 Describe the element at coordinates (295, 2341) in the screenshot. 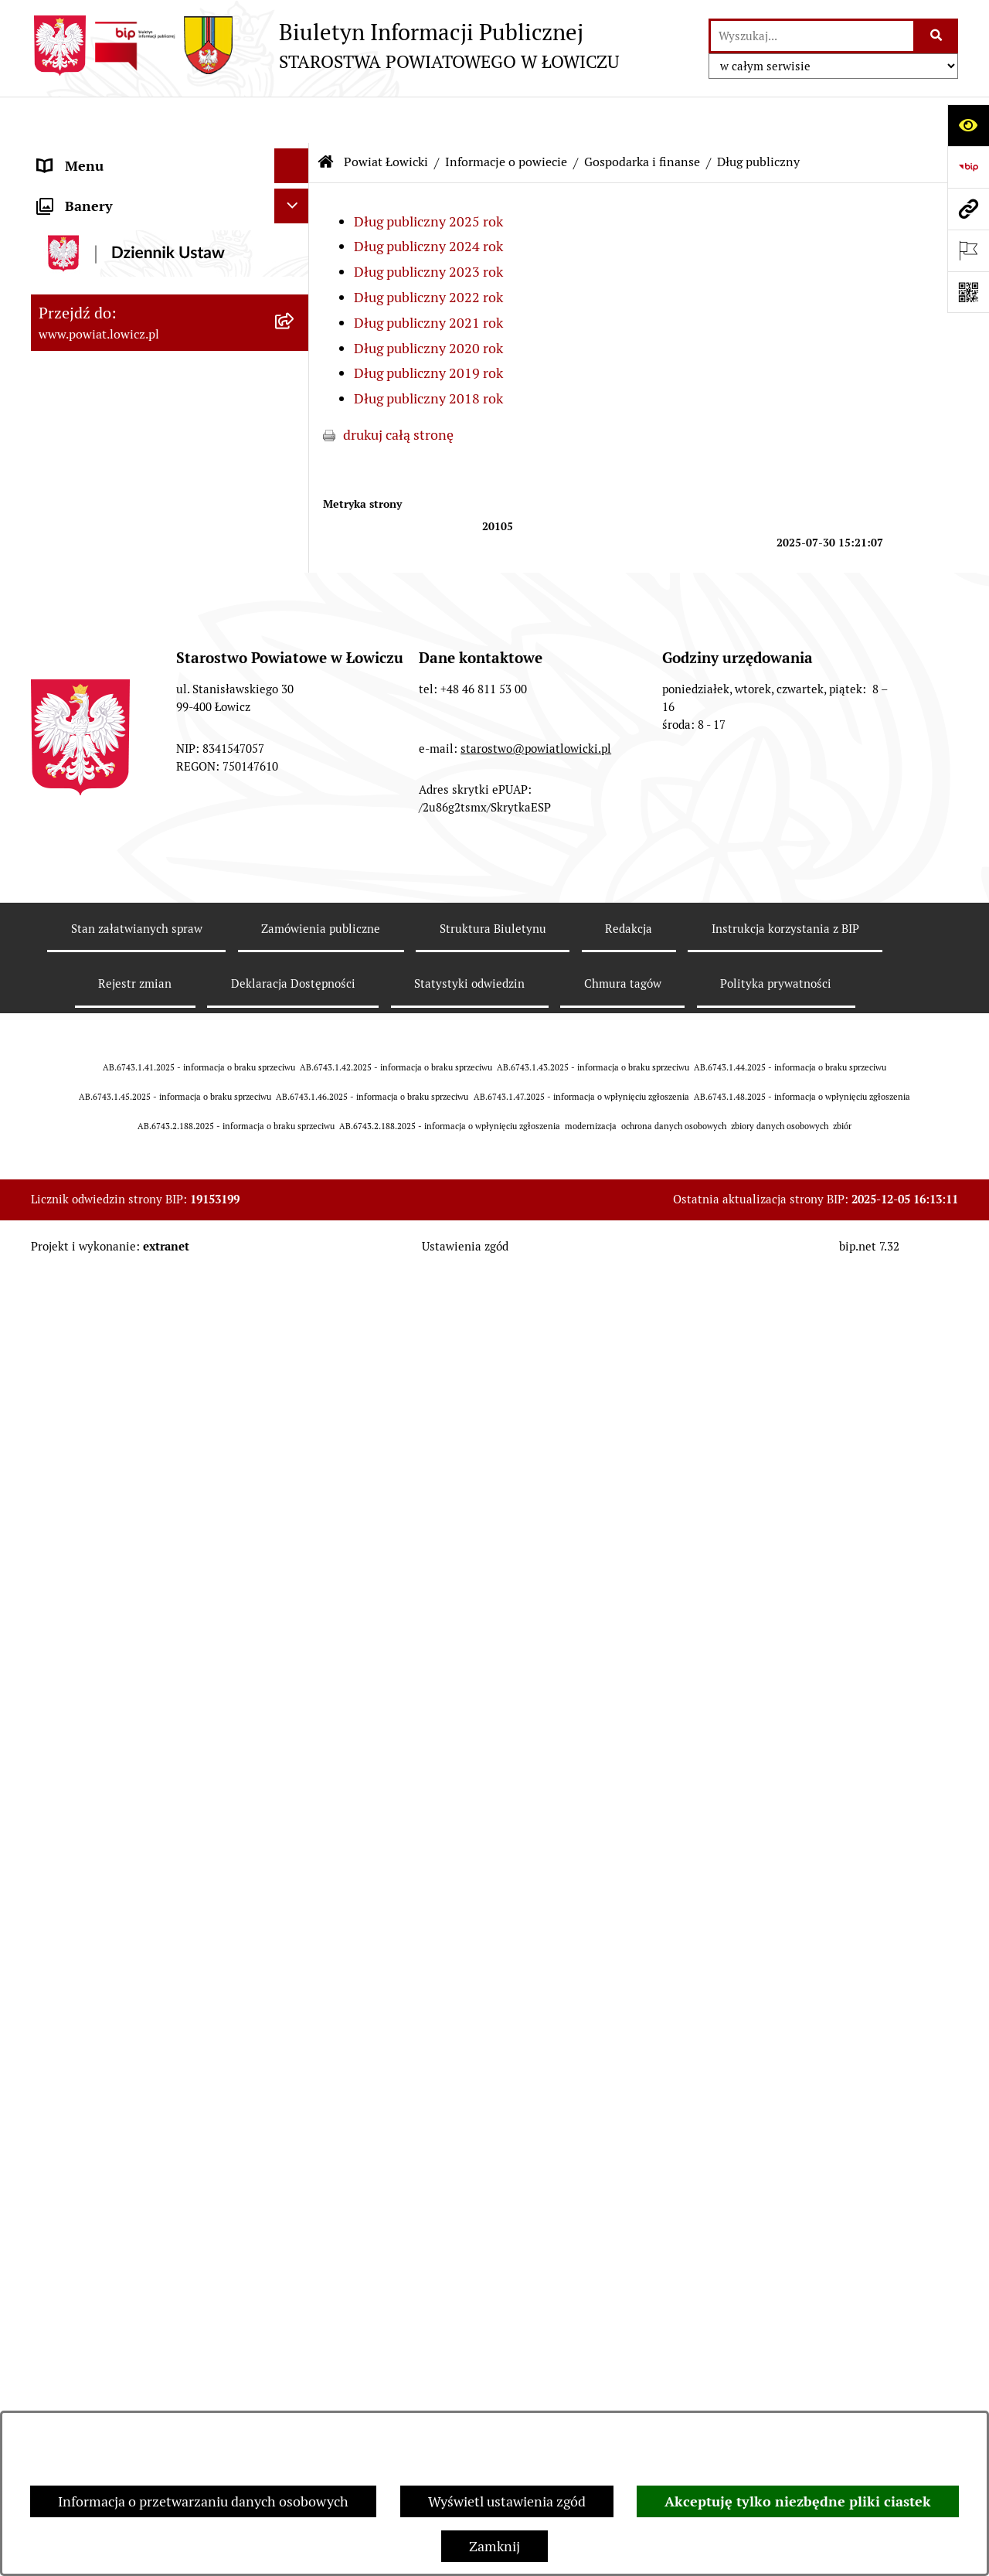

I see `[rozwiń: Skargi i Wnioski]` at that location.